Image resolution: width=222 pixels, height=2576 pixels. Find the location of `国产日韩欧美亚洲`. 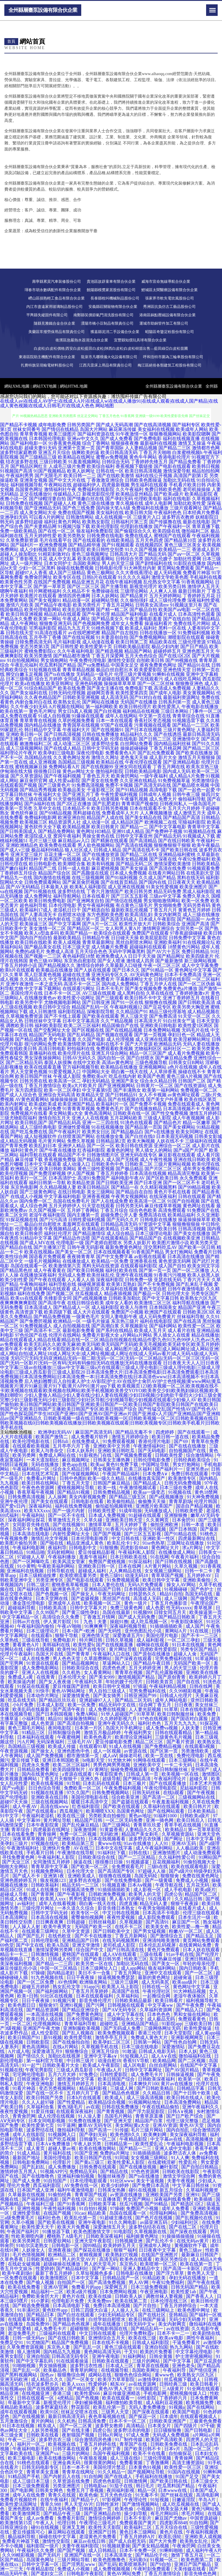

国产日韩欧美亚洲 is located at coordinates (114, 1182).